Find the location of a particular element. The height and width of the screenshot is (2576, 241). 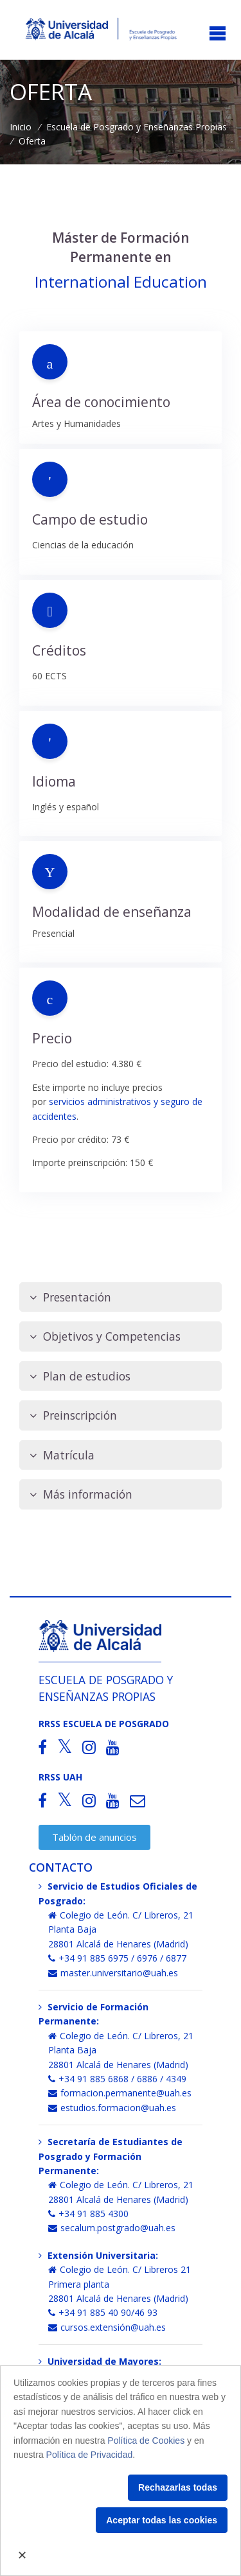

Matrícula is located at coordinates (62, 1455).